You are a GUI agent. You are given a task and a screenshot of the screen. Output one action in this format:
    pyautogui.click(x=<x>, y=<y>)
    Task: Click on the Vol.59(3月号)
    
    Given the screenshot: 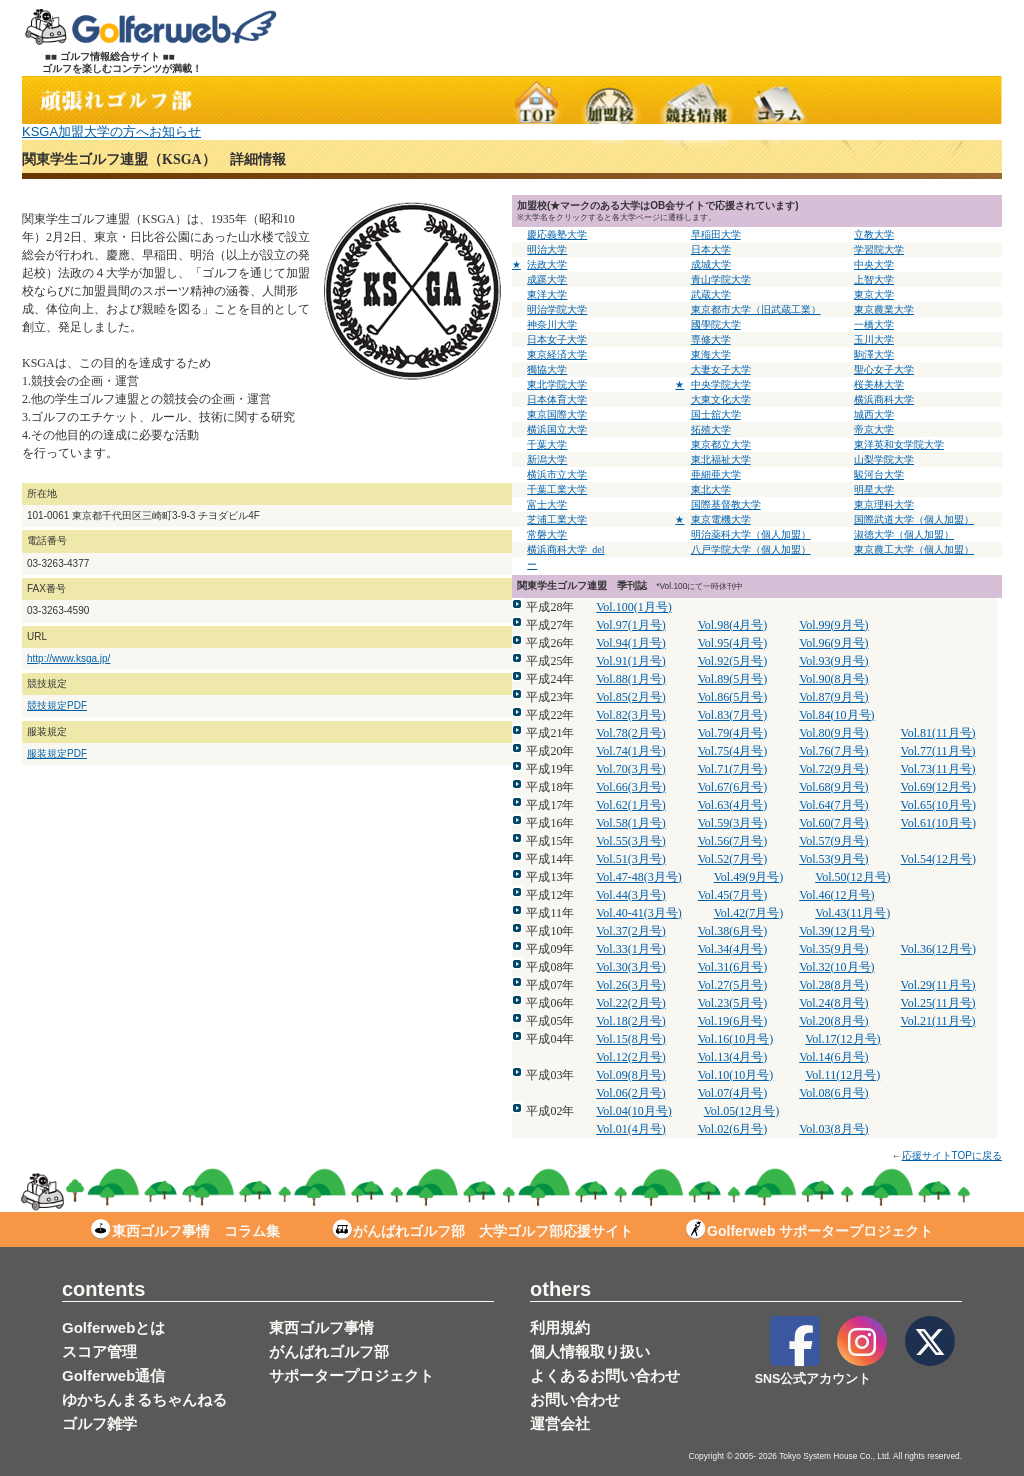 What is the action you would take?
    pyautogui.click(x=732, y=823)
    